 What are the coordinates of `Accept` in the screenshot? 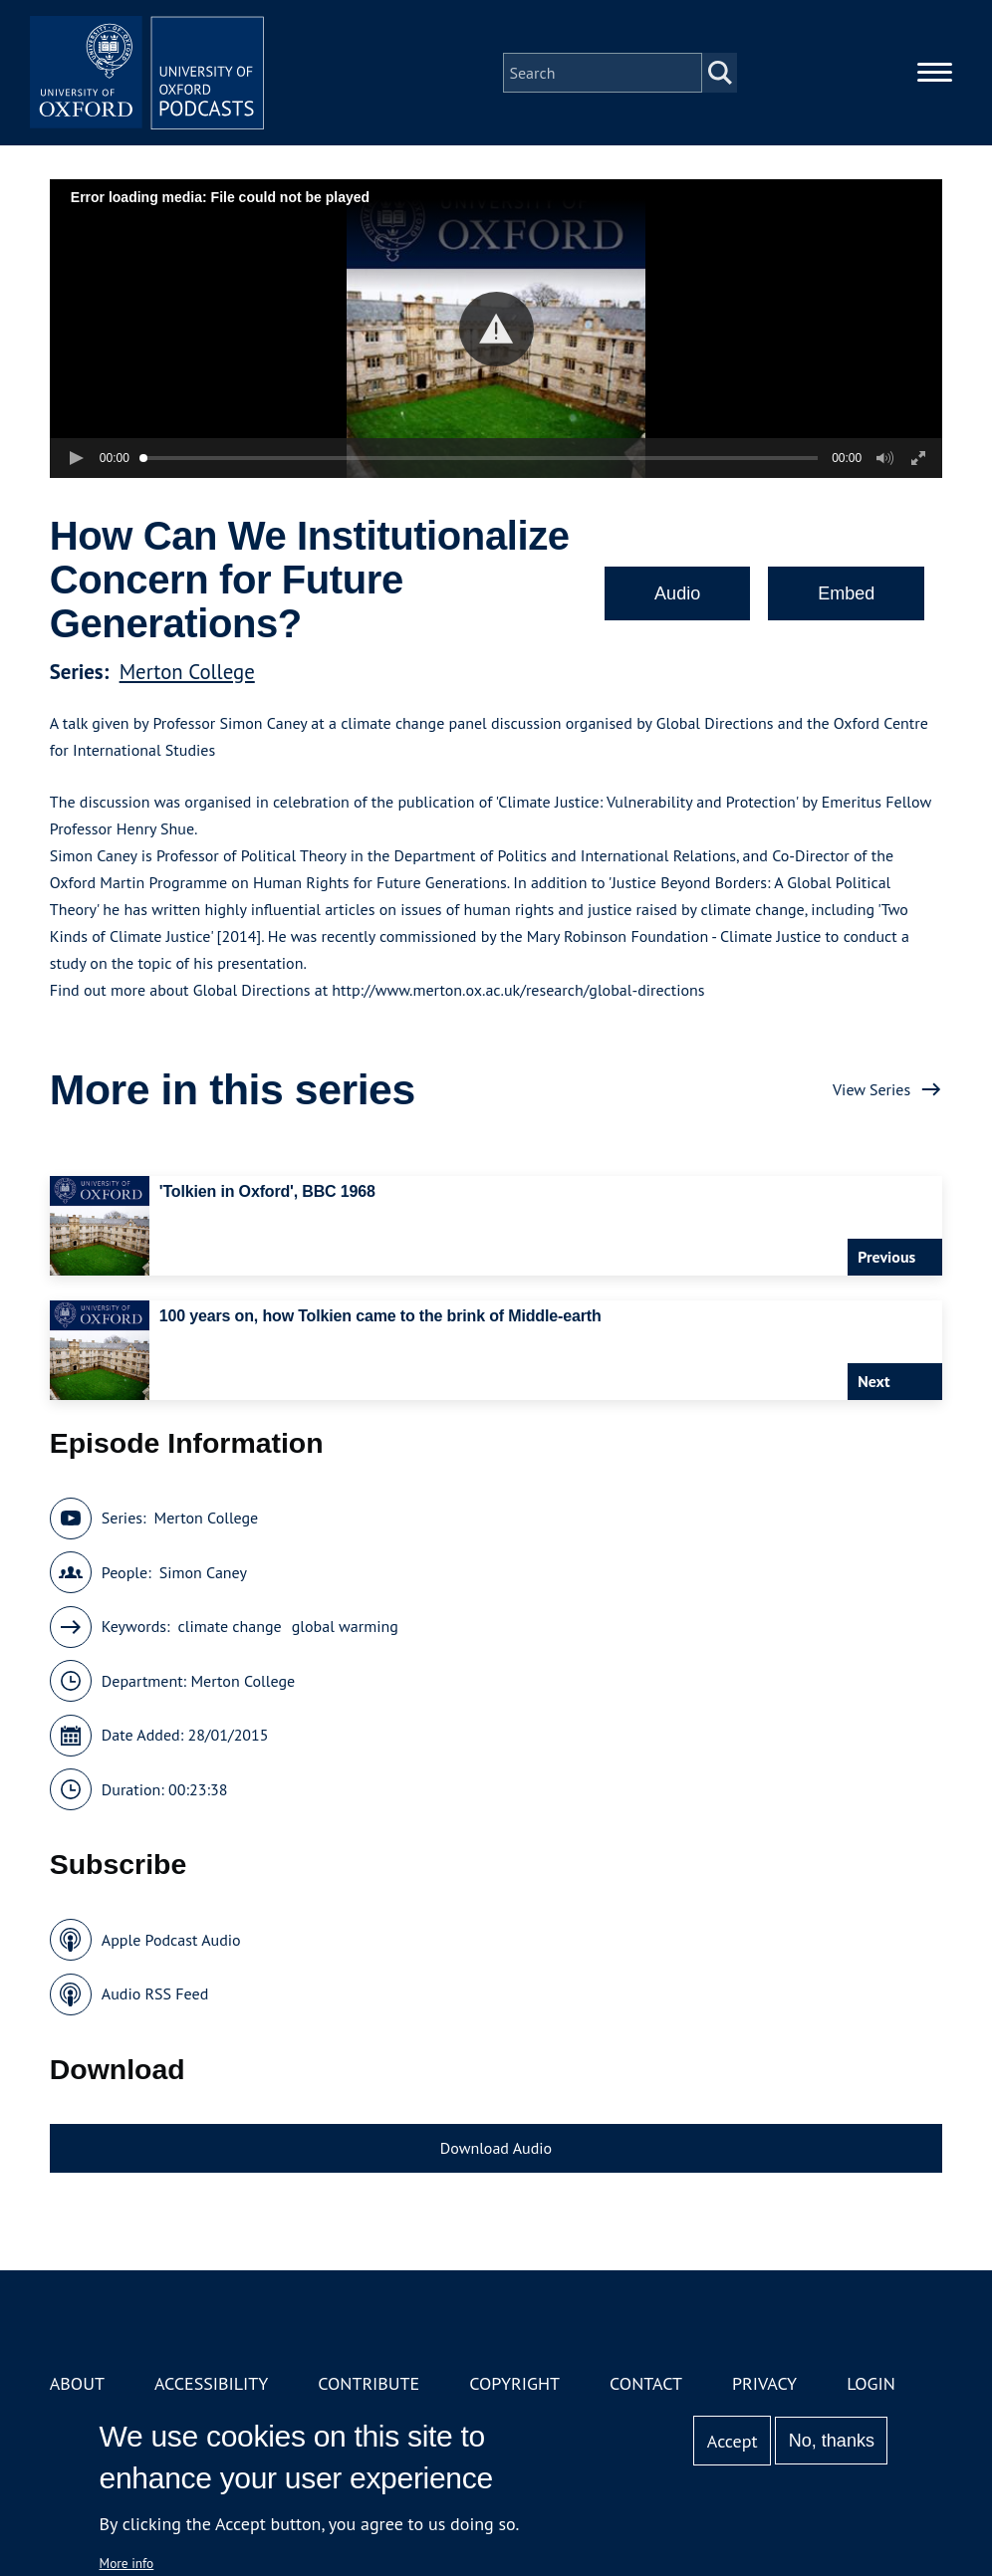 It's located at (732, 2441).